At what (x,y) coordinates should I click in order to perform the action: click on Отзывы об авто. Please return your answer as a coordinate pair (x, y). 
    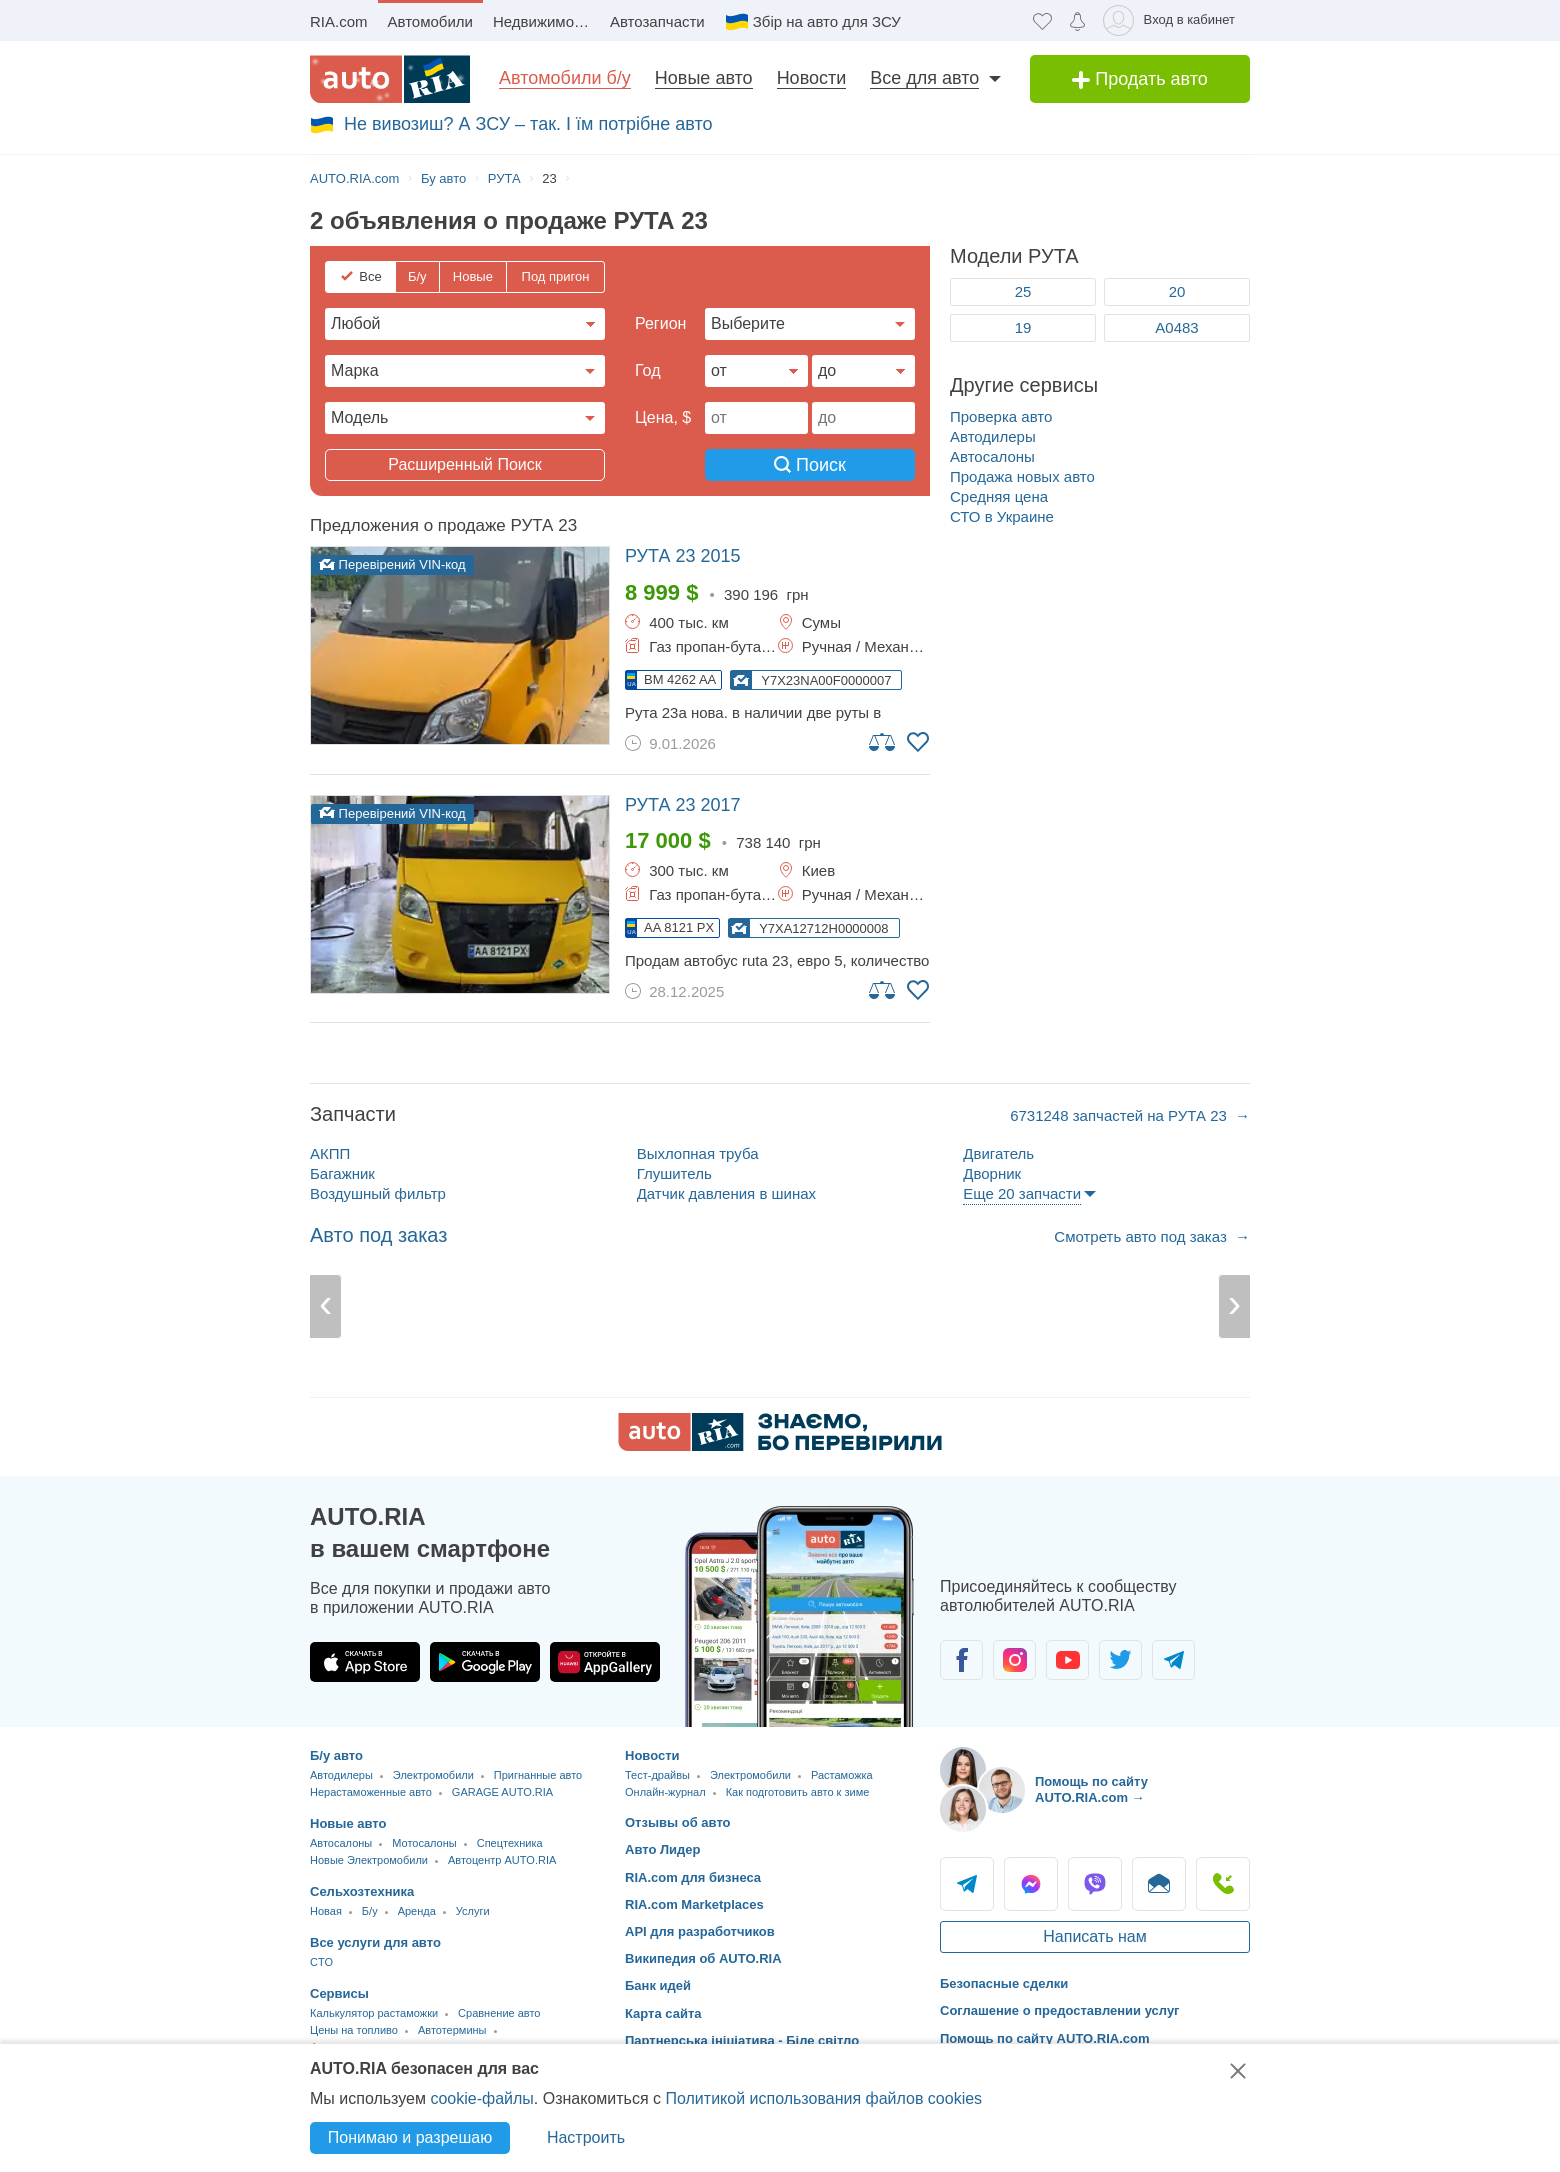
    Looking at the image, I should click on (678, 1822).